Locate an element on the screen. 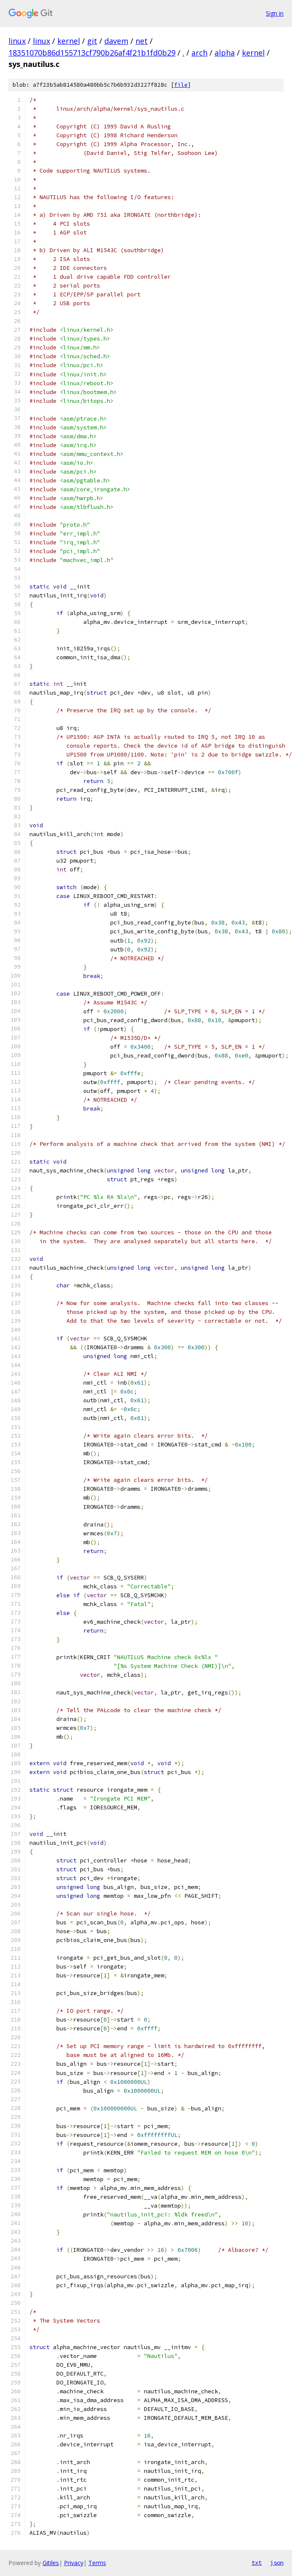 This screenshot has width=292, height=2576. net is located at coordinates (141, 41).